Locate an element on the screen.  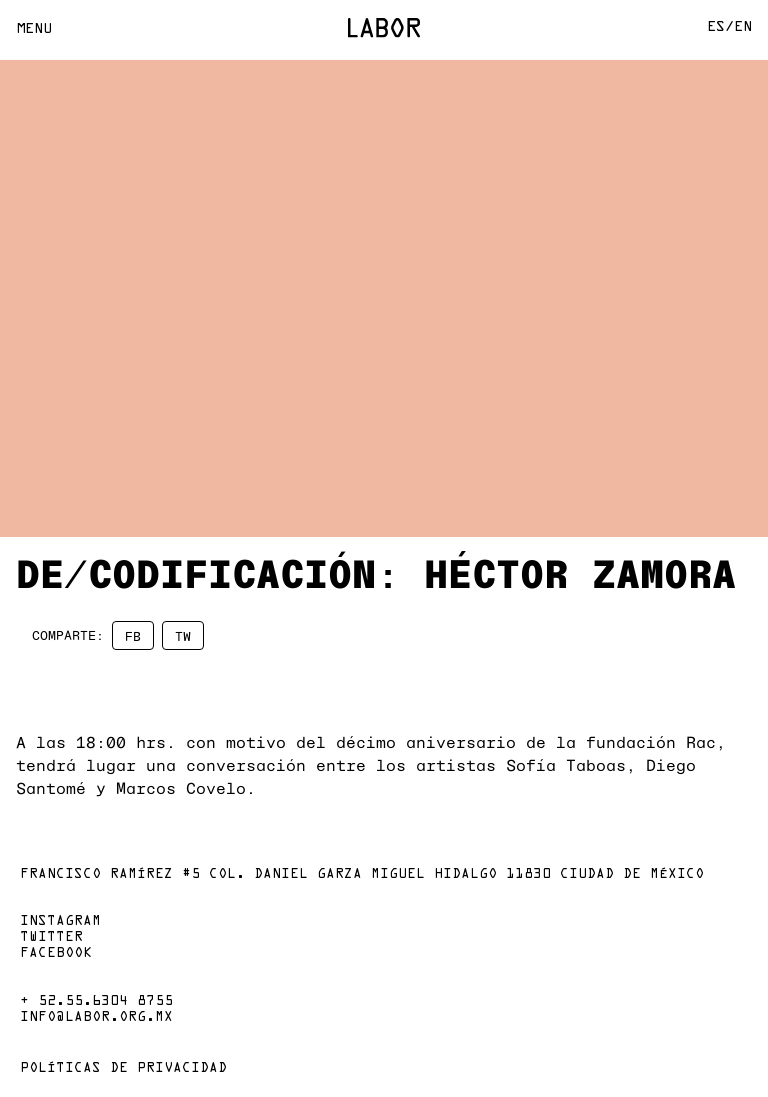
Instagram is located at coordinates (60, 922).